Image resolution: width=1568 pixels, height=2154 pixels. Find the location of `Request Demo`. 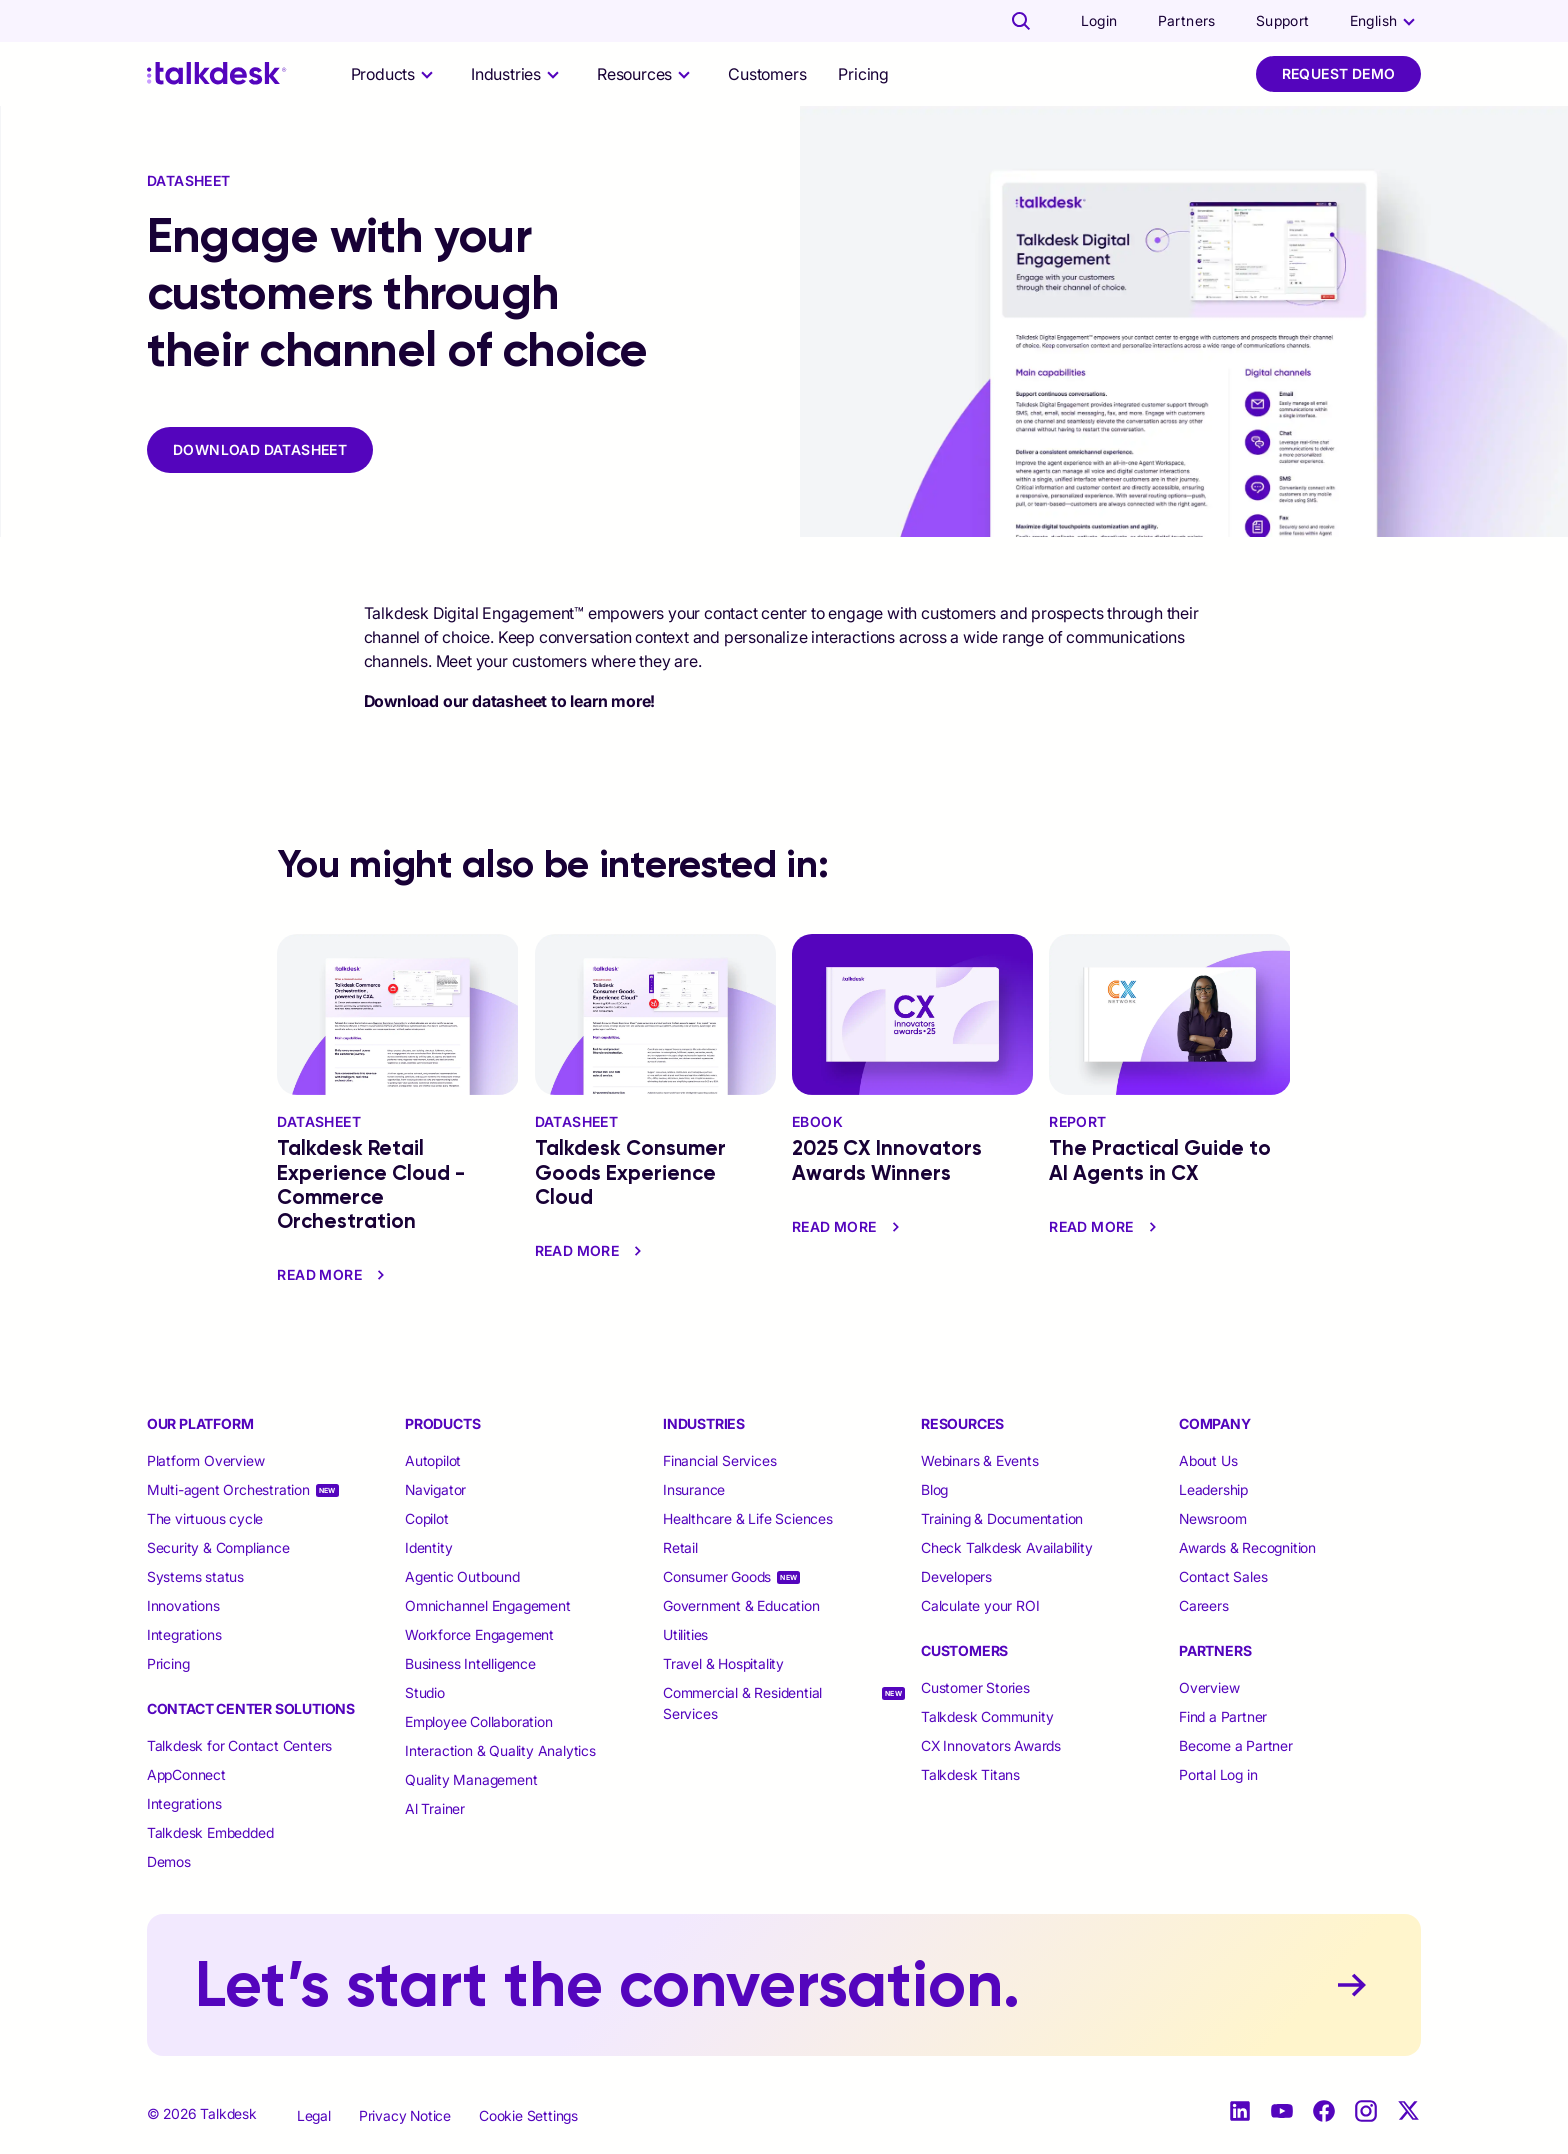

Request Demo is located at coordinates (1339, 73).